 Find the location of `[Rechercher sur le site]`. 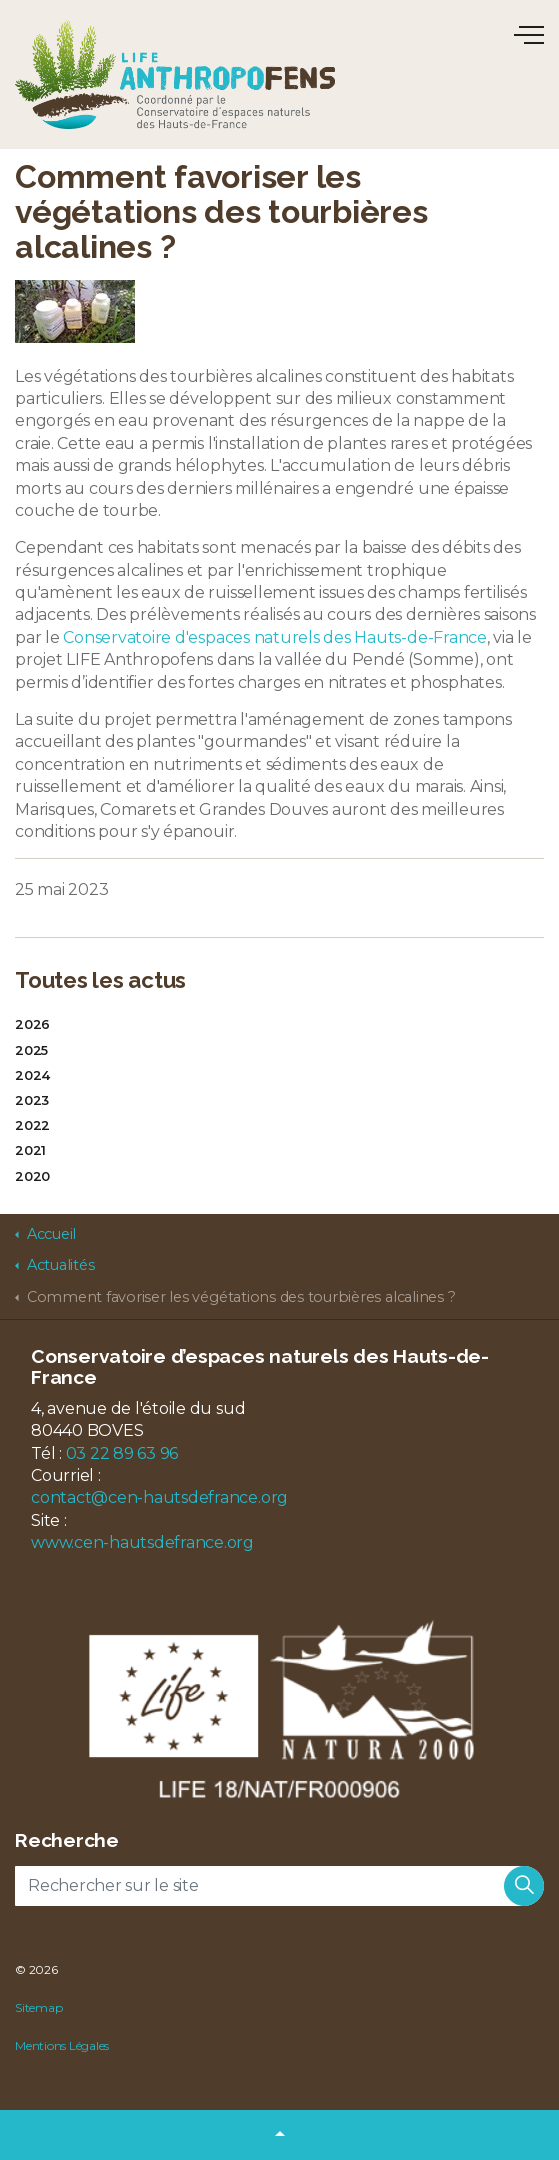

[Rechercher sur le site] is located at coordinates (279, 1886).